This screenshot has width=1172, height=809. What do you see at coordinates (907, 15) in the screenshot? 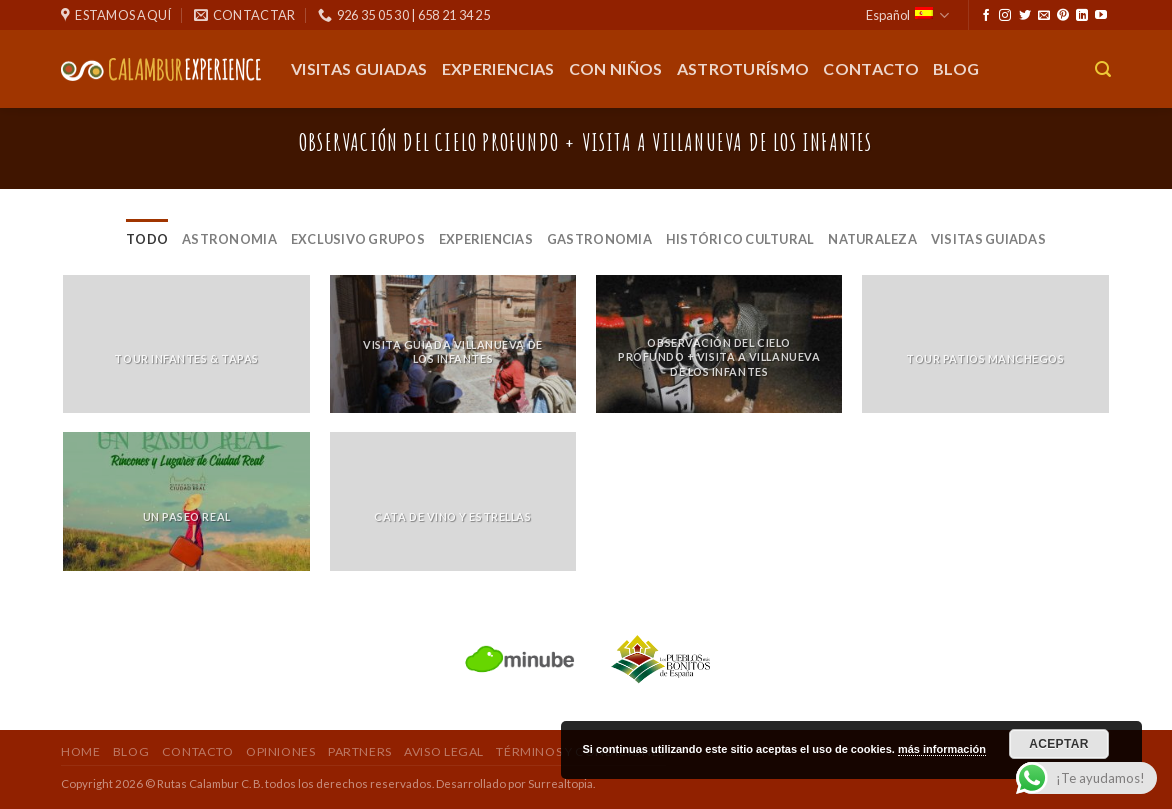
I see `Español` at bounding box center [907, 15].